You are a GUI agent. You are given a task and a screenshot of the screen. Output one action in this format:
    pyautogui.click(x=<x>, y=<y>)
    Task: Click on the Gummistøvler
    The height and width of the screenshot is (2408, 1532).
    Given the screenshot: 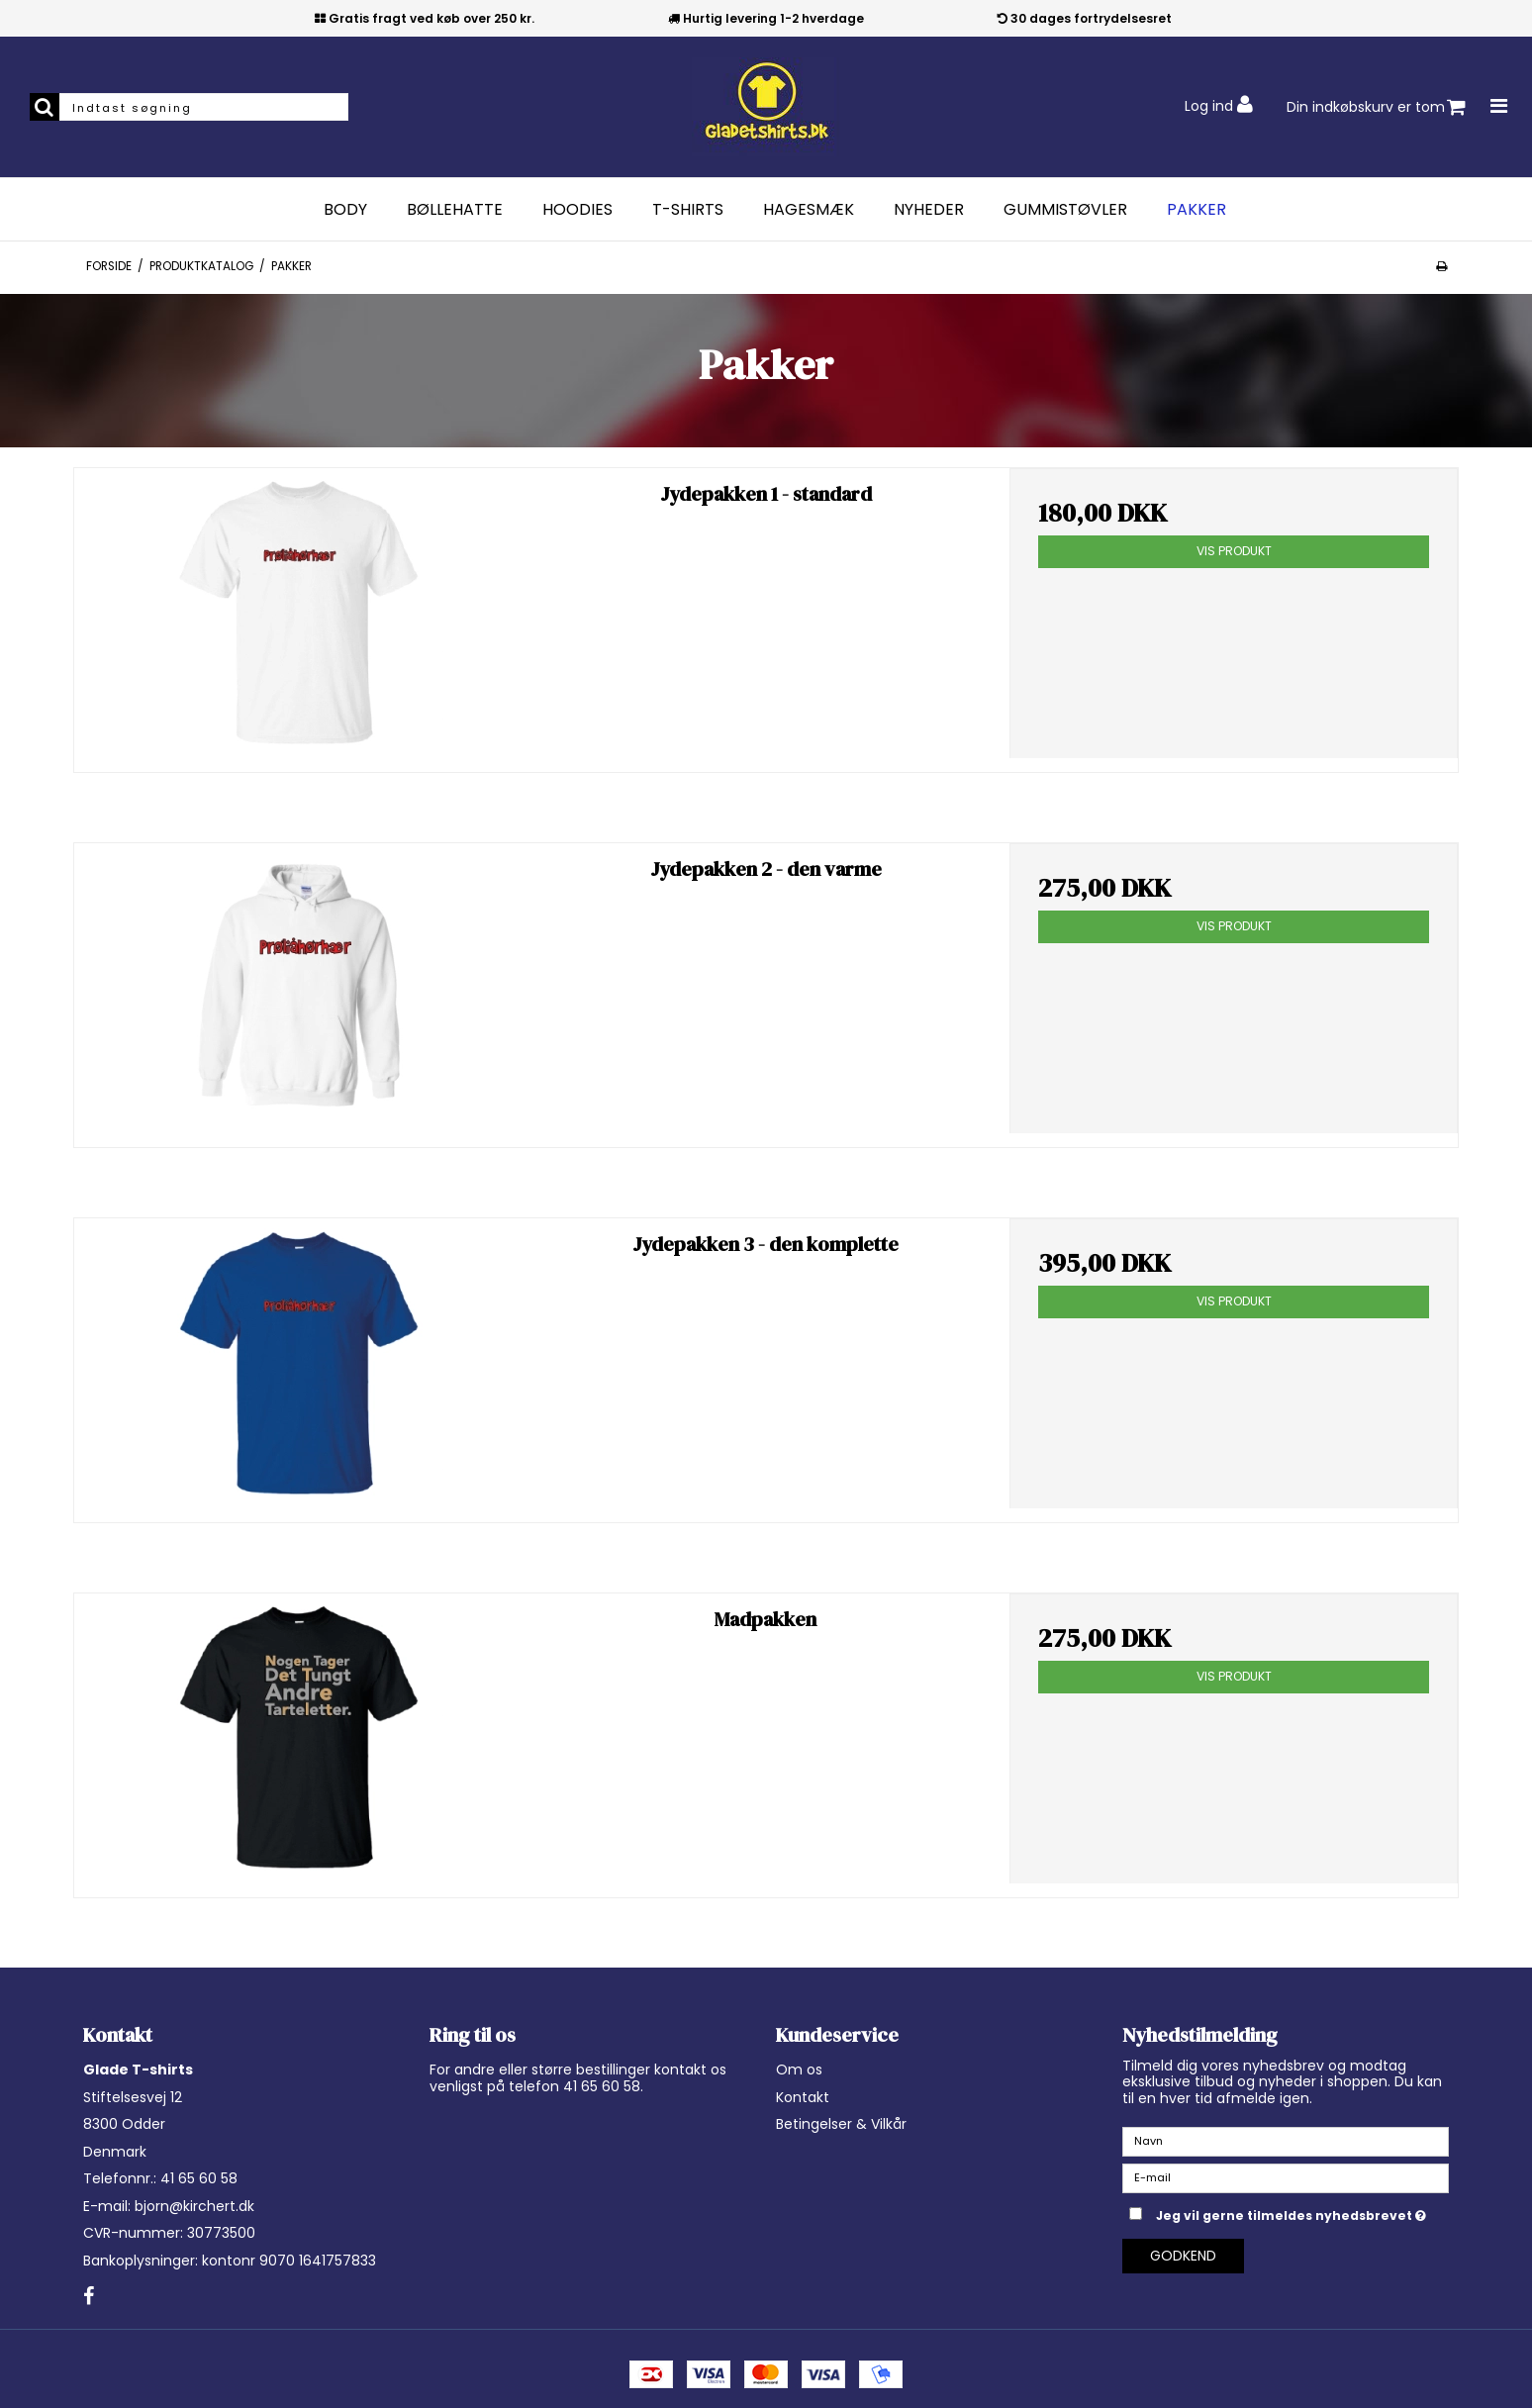 What is the action you would take?
    pyautogui.click(x=1065, y=210)
    